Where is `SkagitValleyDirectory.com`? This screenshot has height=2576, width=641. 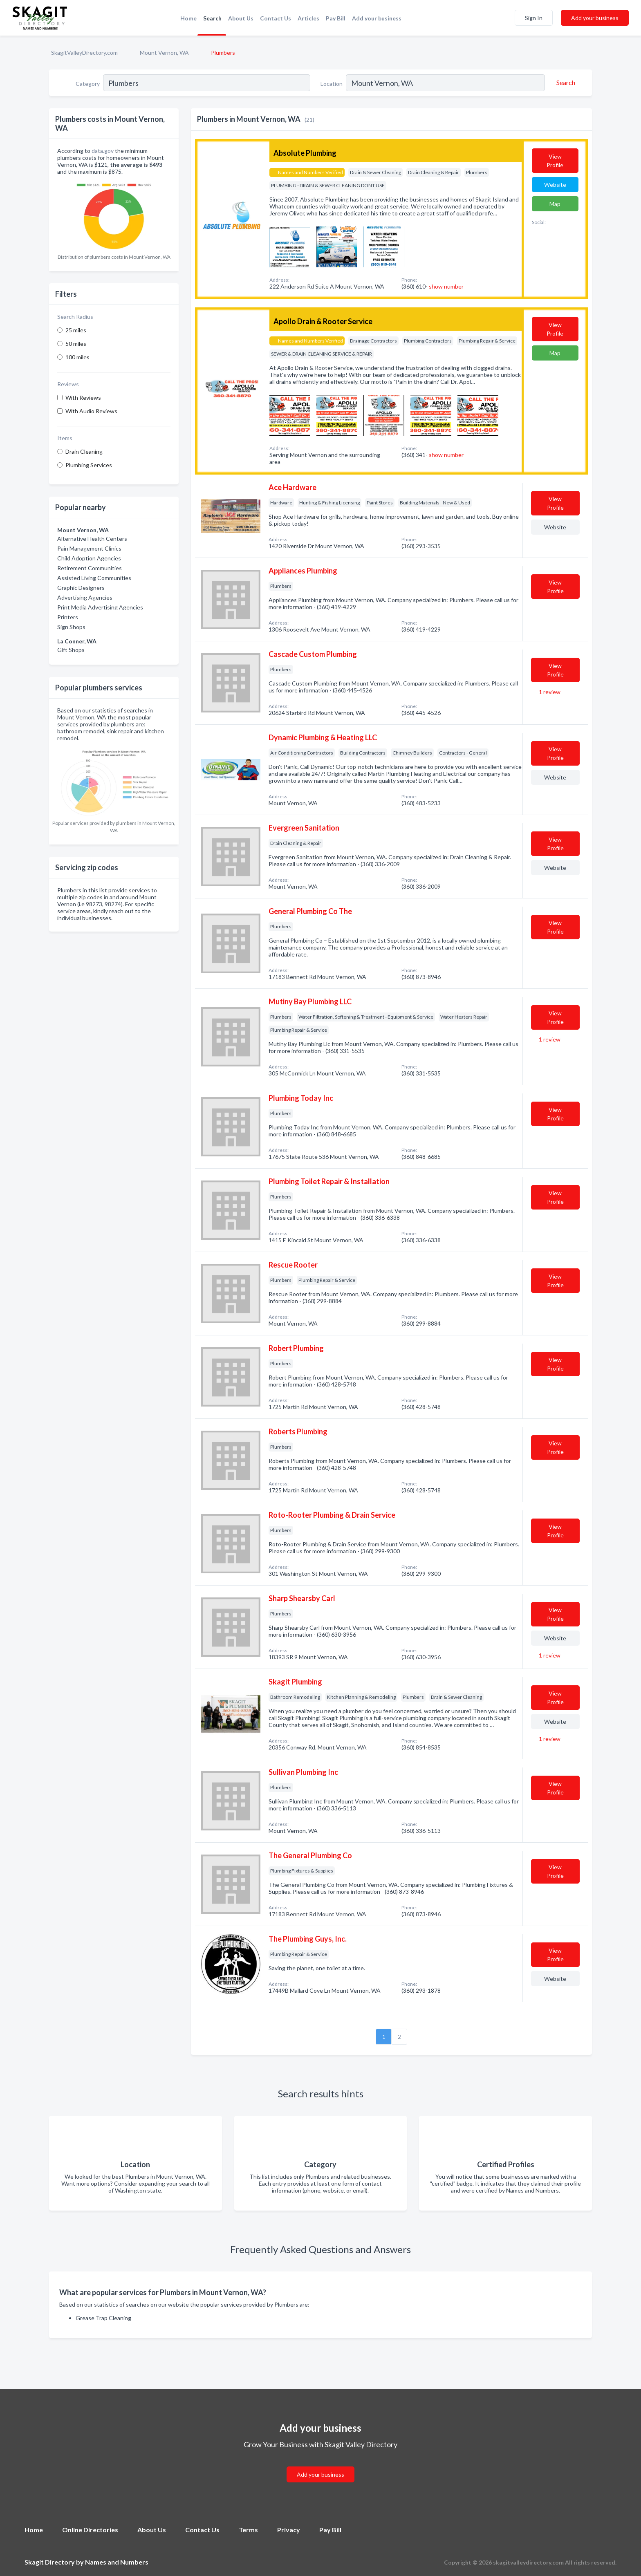
SkagitValleyDirectory.com is located at coordinates (84, 52).